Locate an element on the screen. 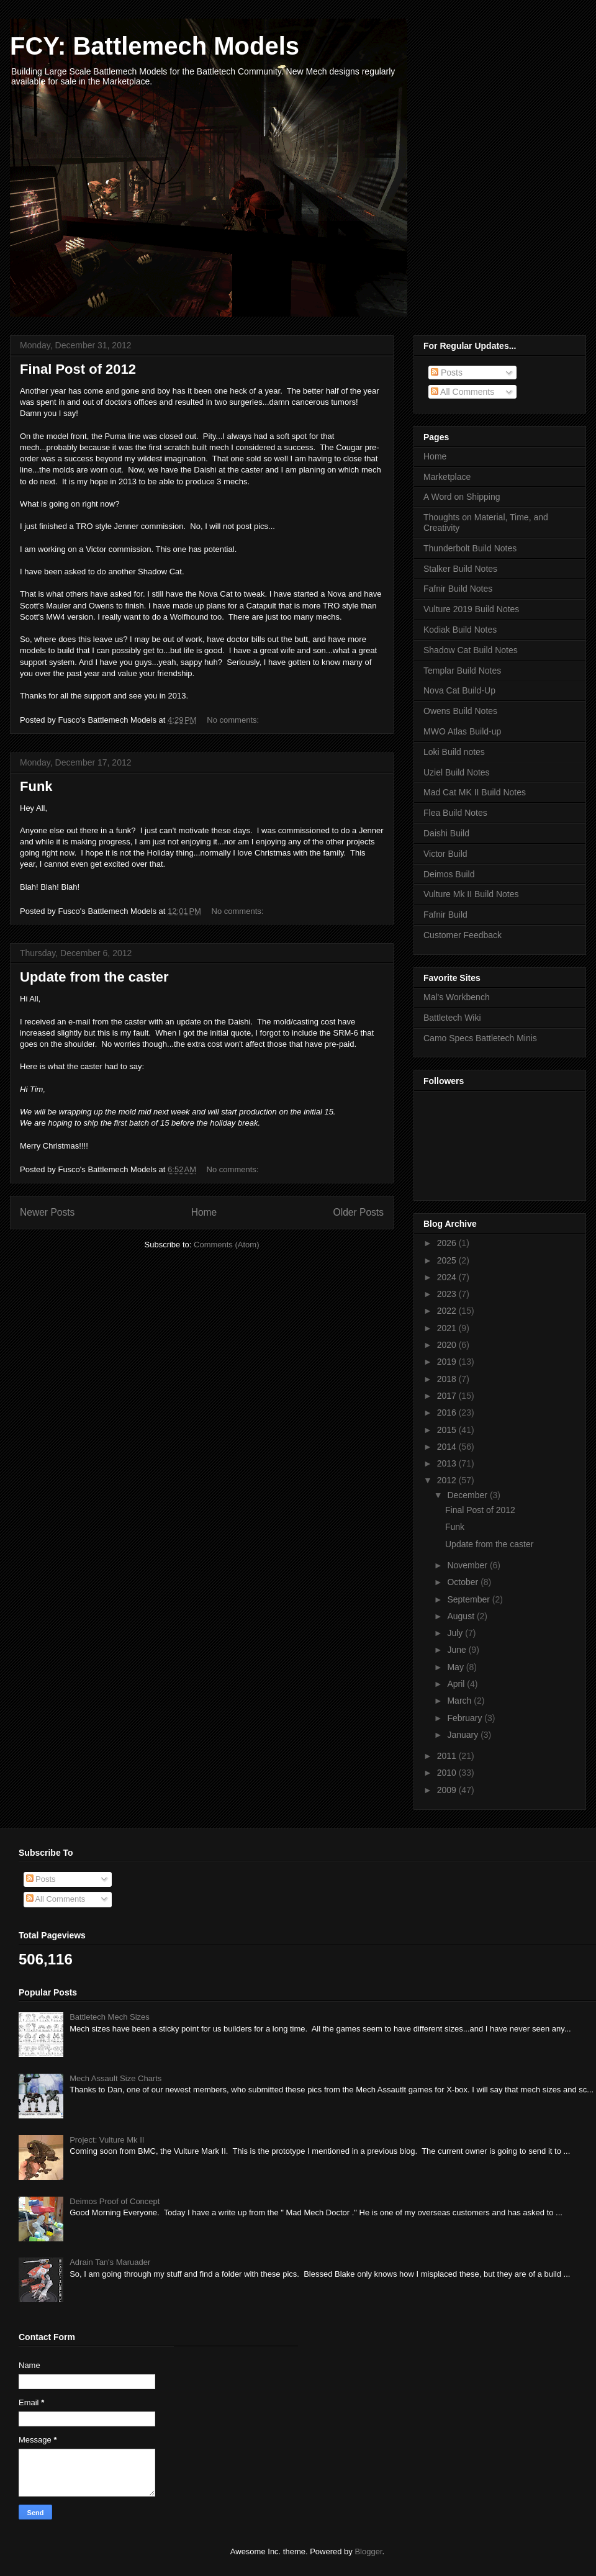 This screenshot has width=596, height=2576. Flea Build Notes is located at coordinates (455, 813).